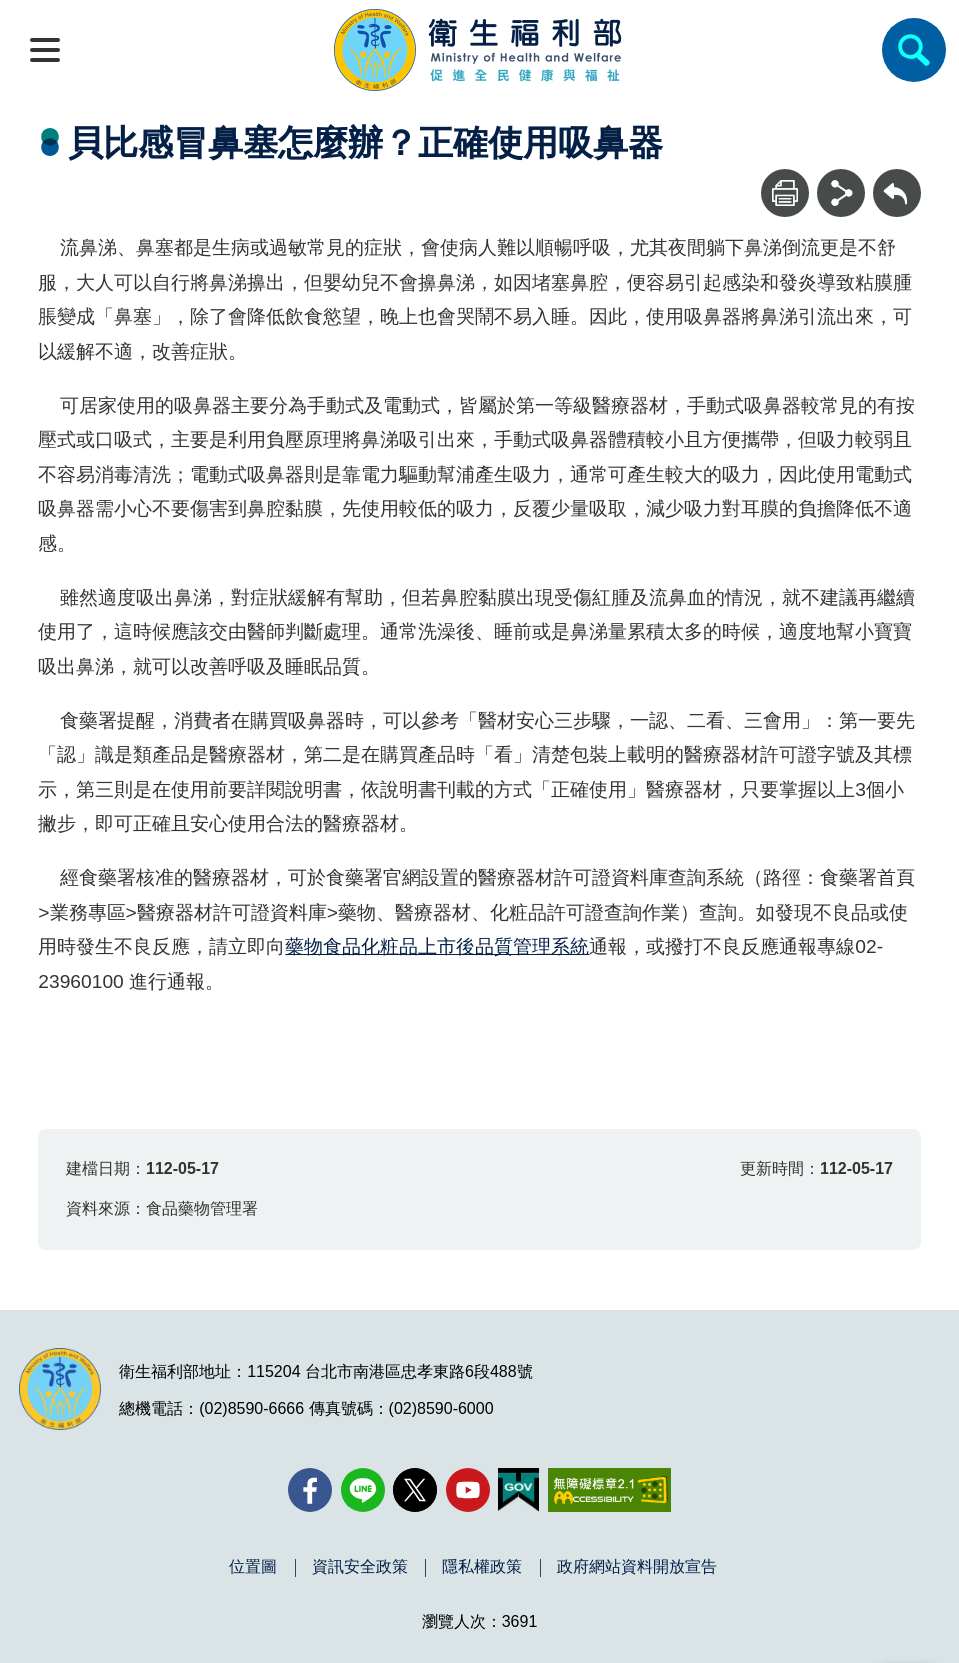 Image resolution: width=959 pixels, height=1663 pixels. I want to click on 隱私權政策, so click(482, 1567).